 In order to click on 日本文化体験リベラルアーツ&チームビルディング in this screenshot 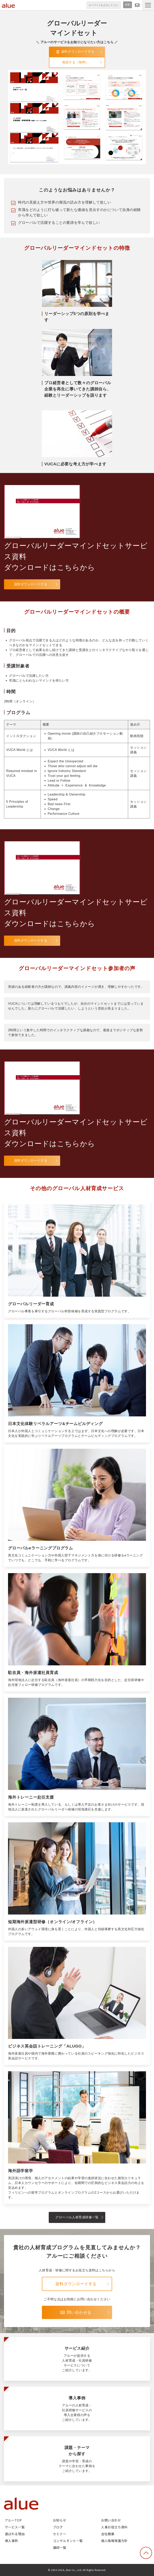, I will do `click(77, 1381)`.